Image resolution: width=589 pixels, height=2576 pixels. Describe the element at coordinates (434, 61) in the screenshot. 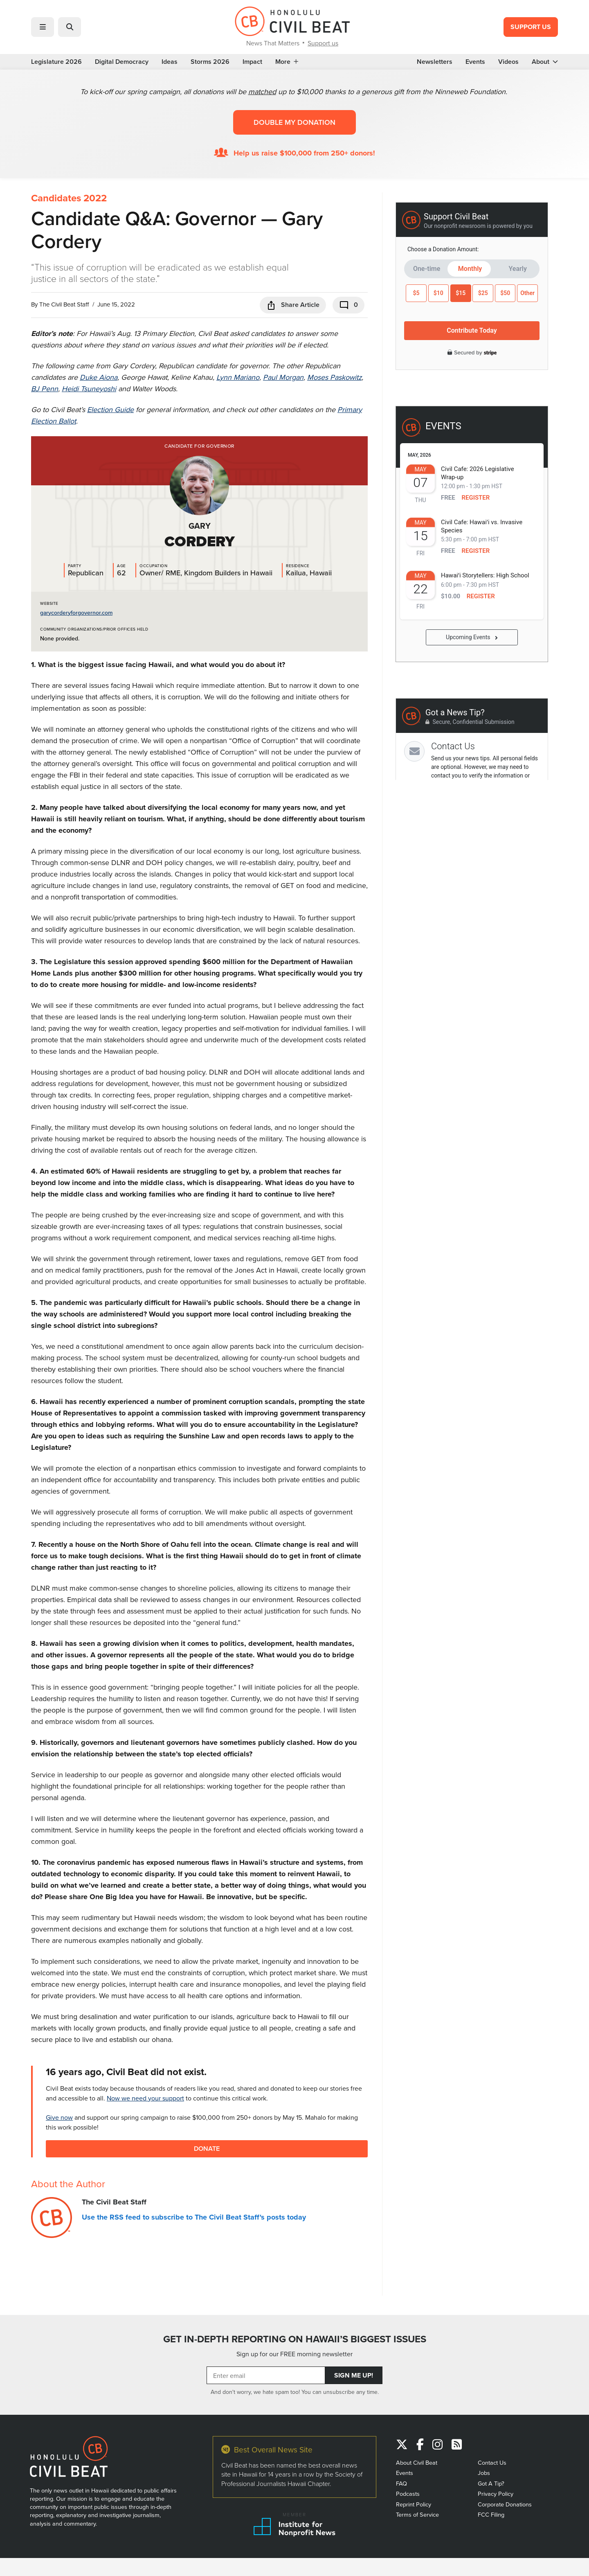

I see `Newsletters` at that location.